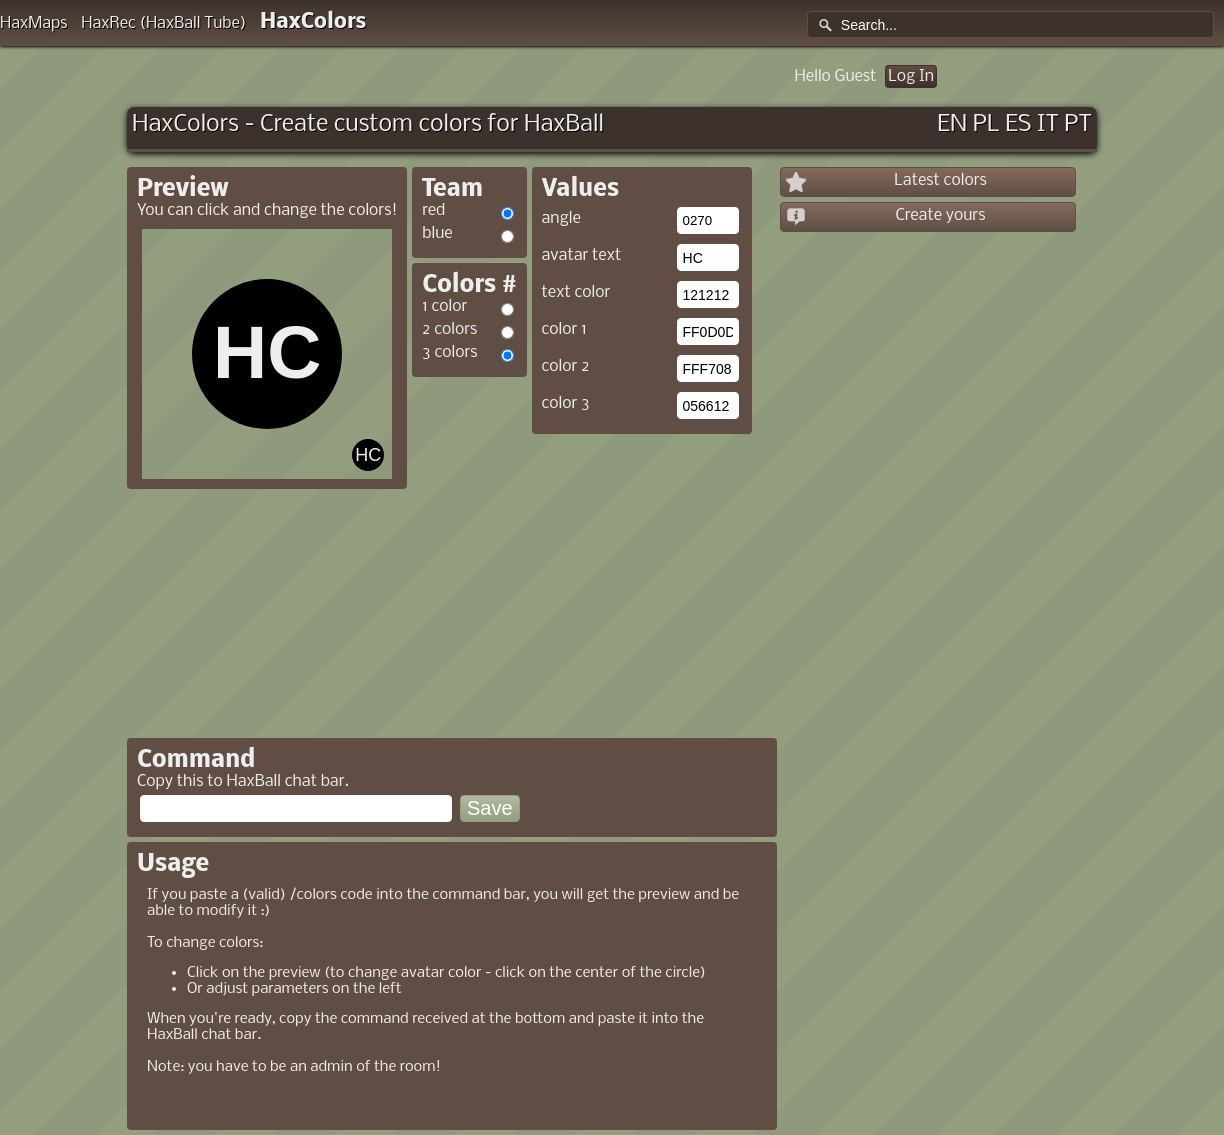 The width and height of the screenshot is (1224, 1135). What do you see at coordinates (566, 403) in the screenshot?
I see `color 3` at bounding box center [566, 403].